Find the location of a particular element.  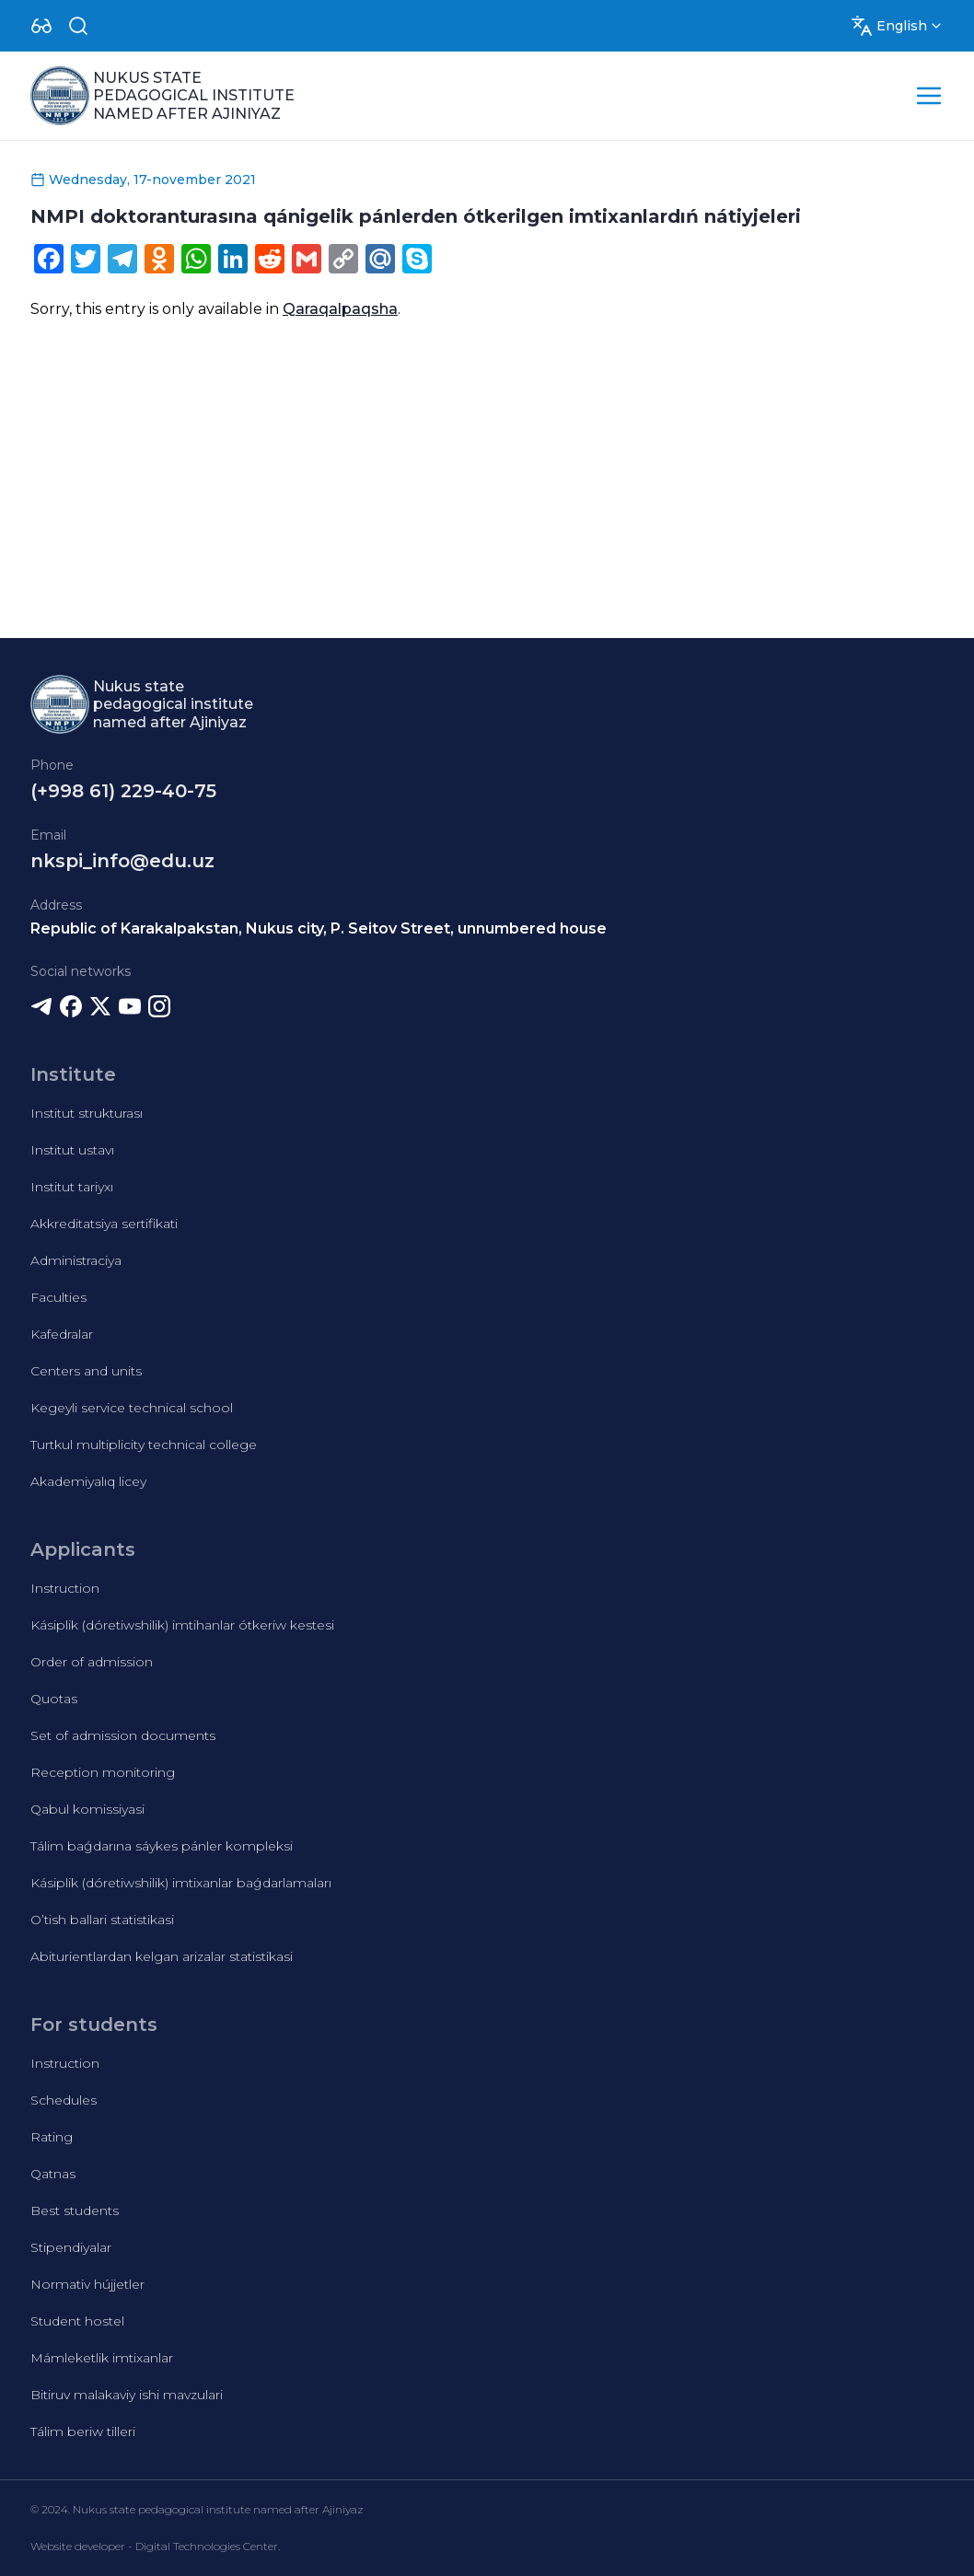

Best students is located at coordinates (74, 2210).